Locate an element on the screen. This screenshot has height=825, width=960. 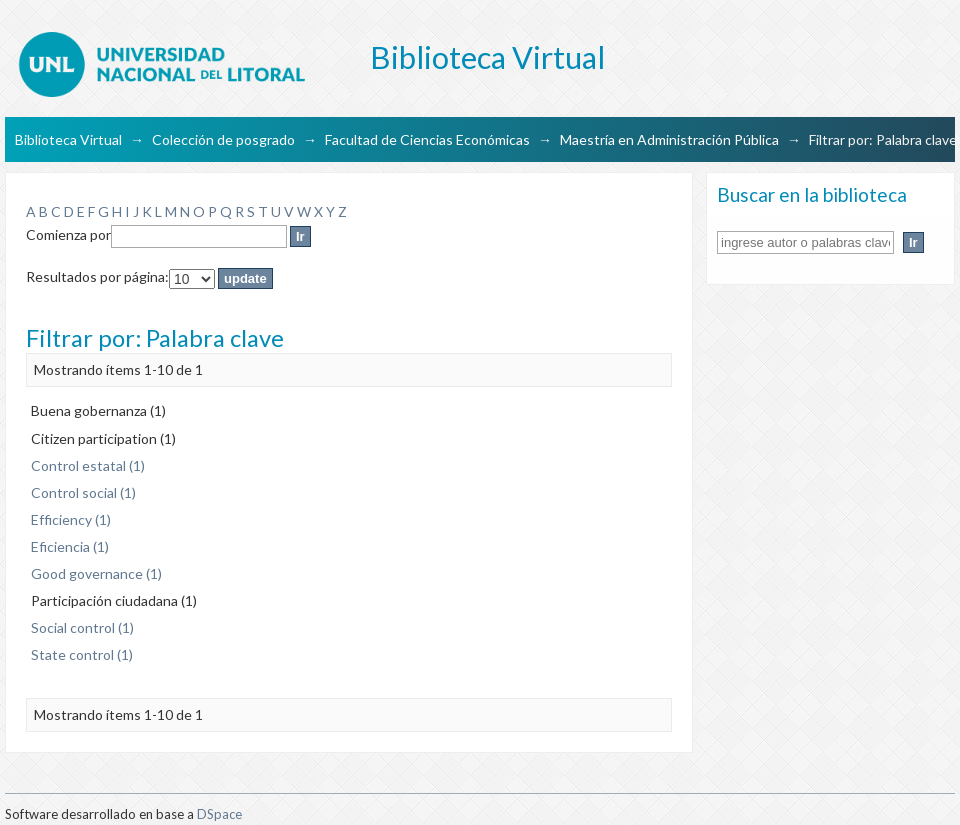
Colección de posgrado is located at coordinates (223, 139).